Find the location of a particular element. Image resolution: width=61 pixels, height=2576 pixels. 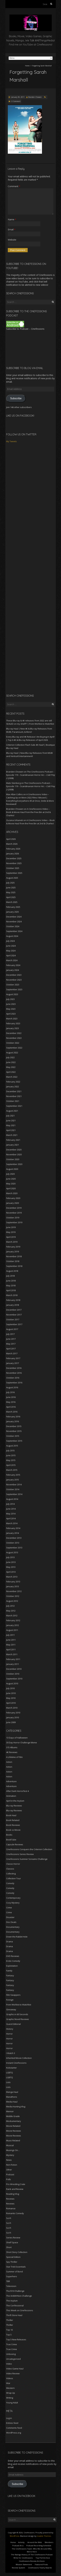

July 2021 is located at coordinates (10, 1115).